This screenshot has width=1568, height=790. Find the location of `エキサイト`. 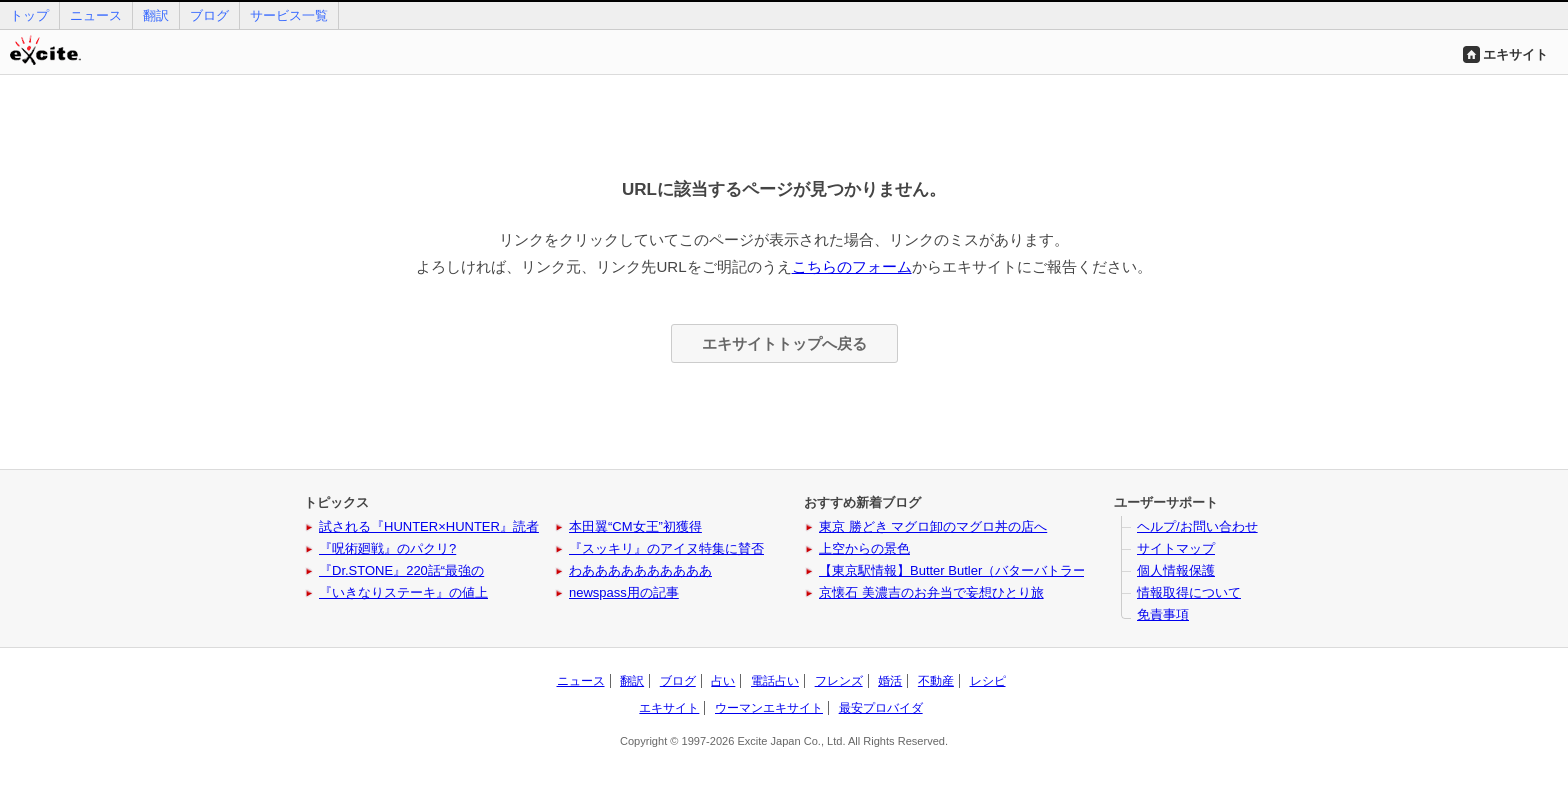

エキサイト is located at coordinates (1515, 54).